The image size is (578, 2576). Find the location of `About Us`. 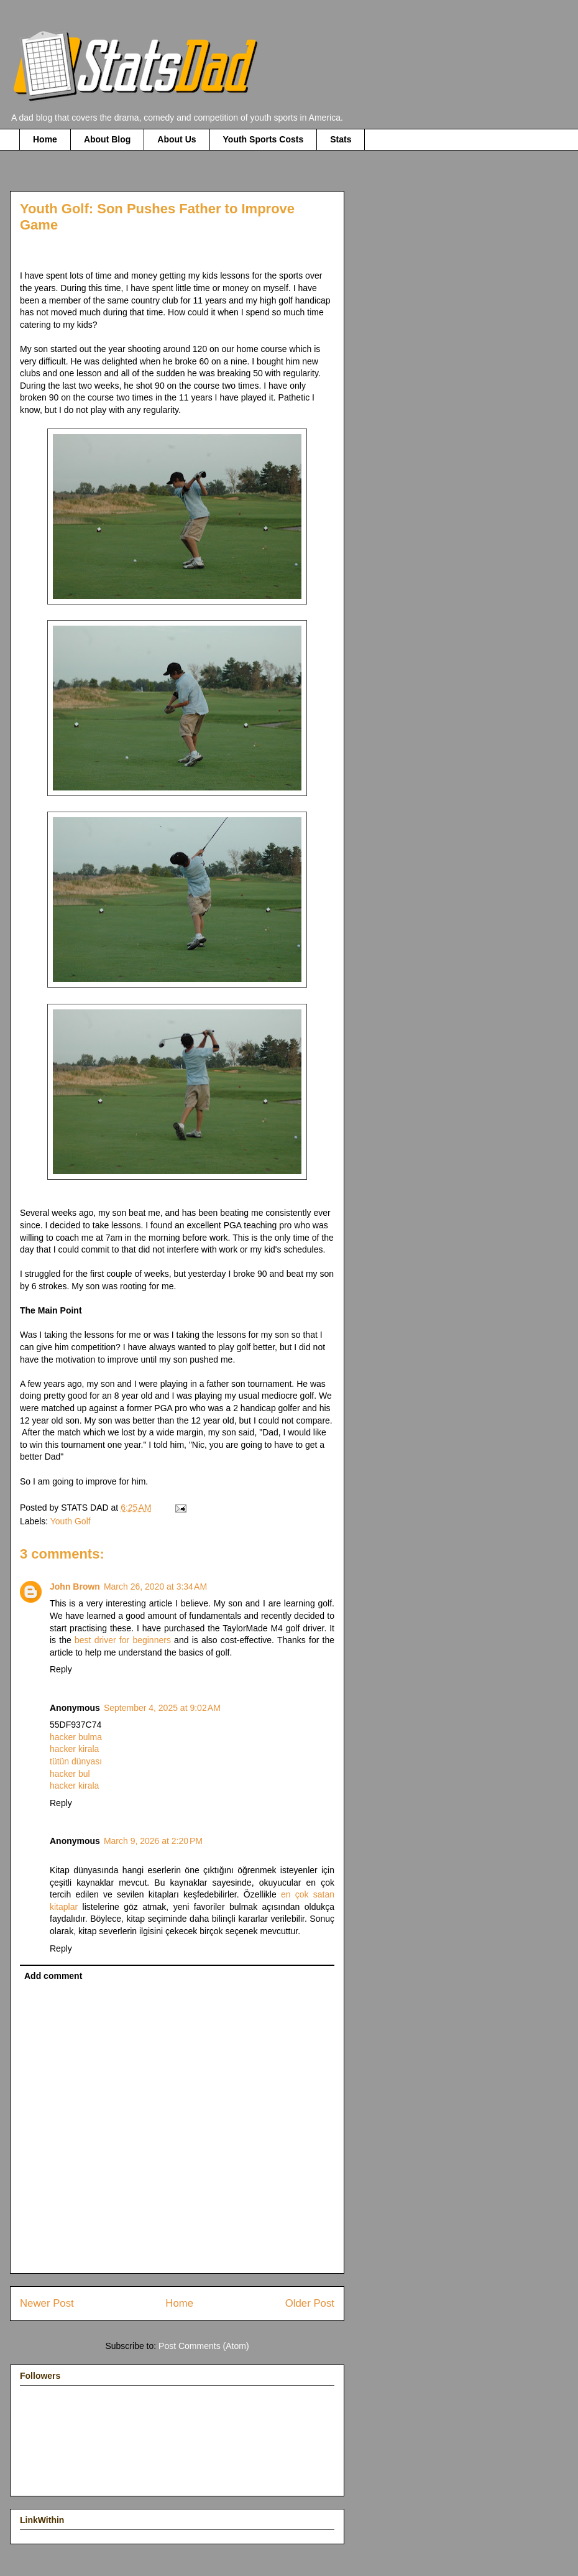

About Us is located at coordinates (176, 139).